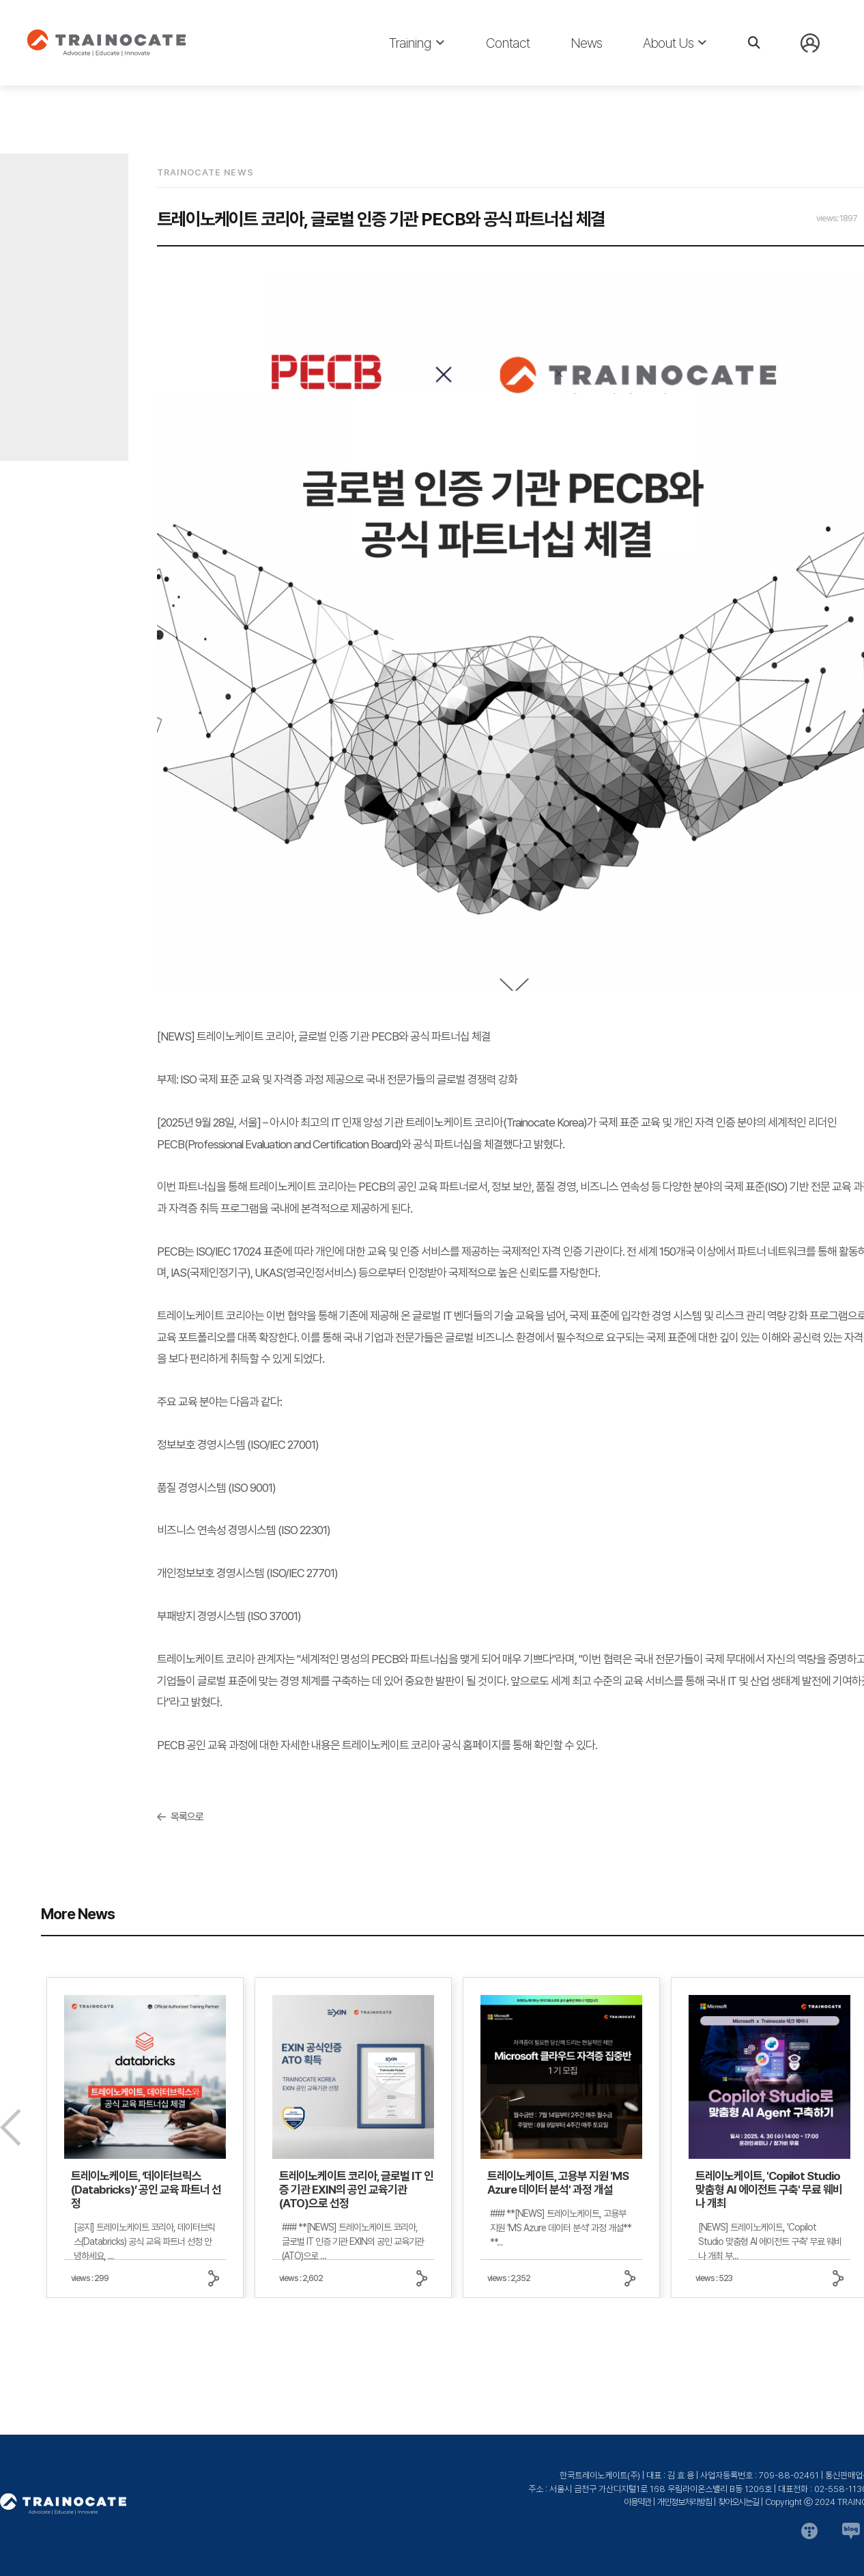 The height and width of the screenshot is (2576, 864). I want to click on 트레이노케이트, ‘데이터브릭스(Databricks)’ 공인 교육 파트너 선정, so click(146, 2189).